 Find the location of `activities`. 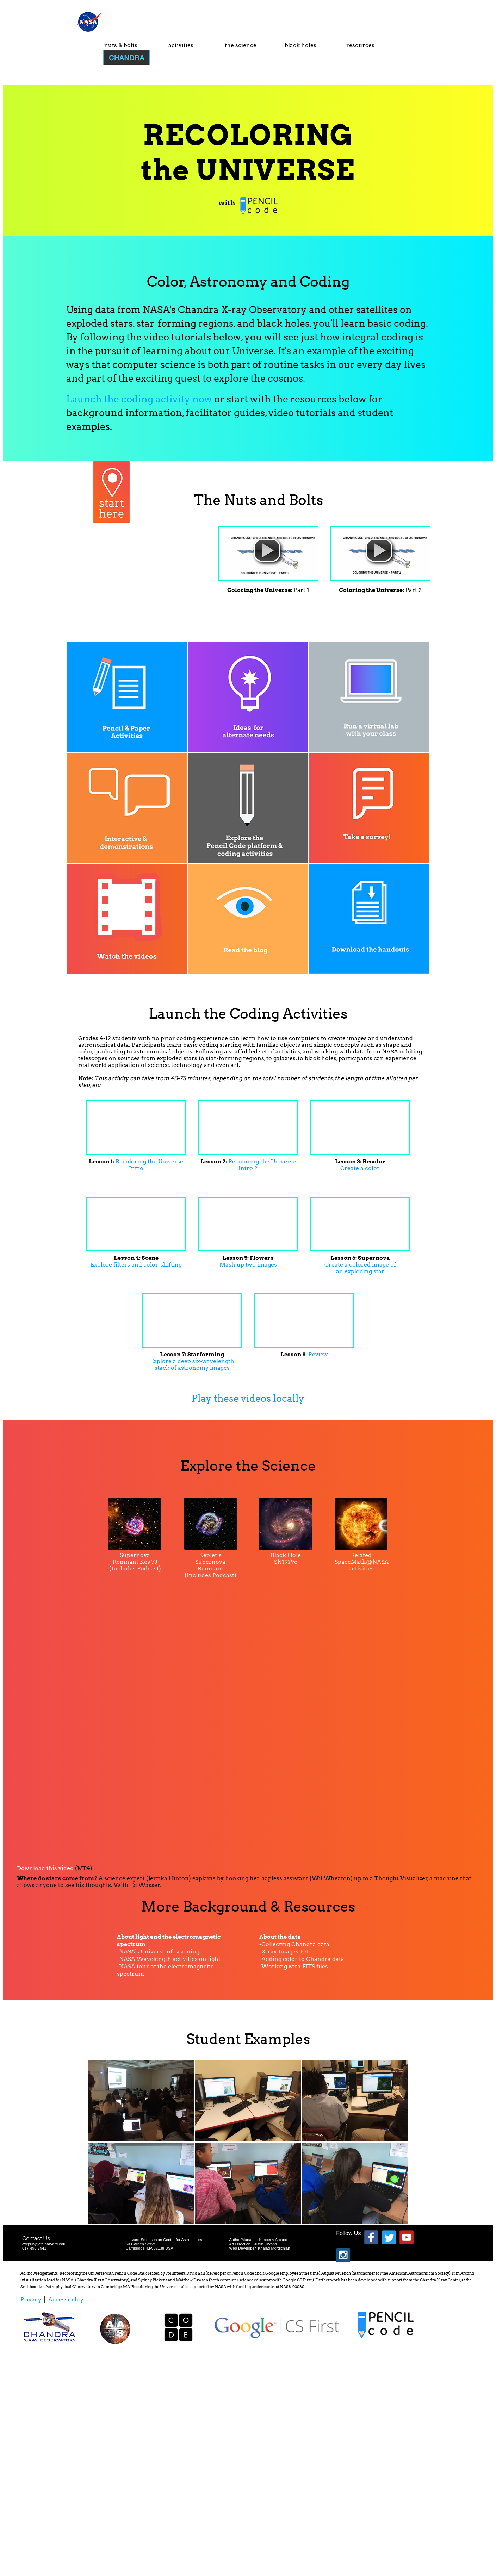

activities is located at coordinates (180, 45).